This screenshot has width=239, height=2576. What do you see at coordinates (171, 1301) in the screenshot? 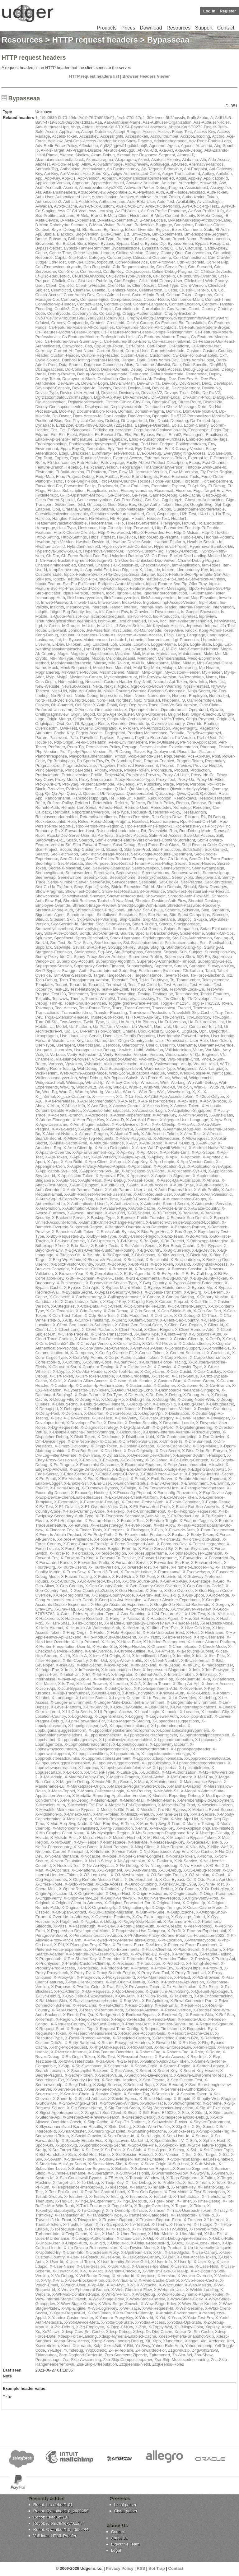
I see `X-Carbon-Preprod` at bounding box center [171, 1301].